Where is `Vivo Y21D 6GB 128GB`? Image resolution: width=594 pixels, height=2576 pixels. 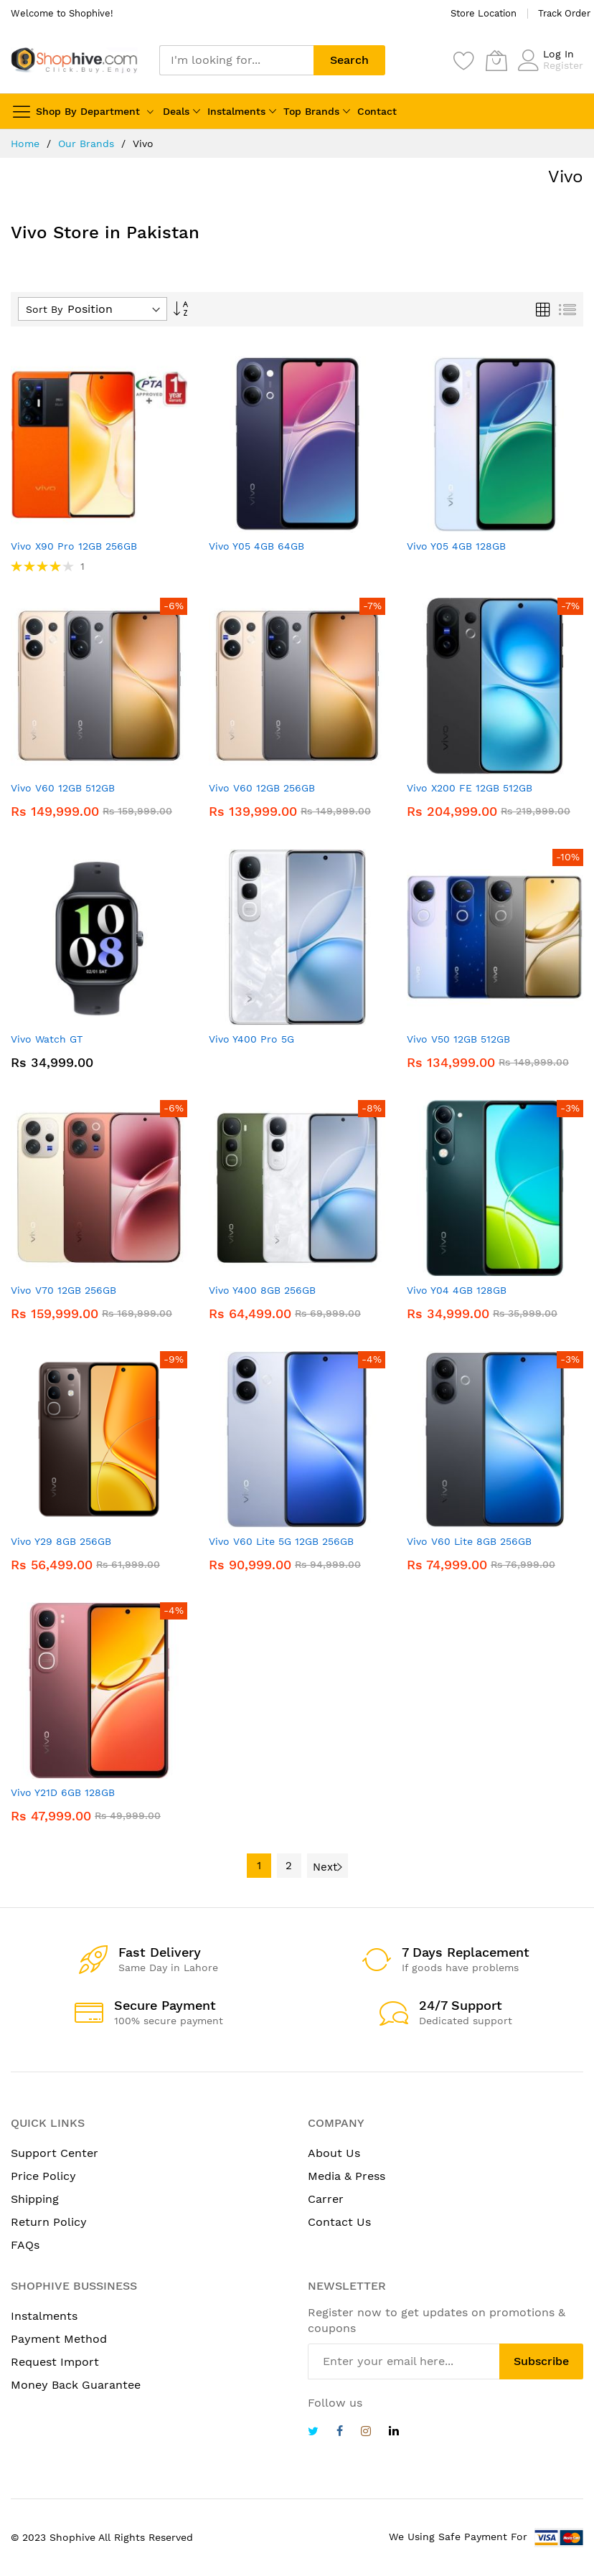 Vivo Y21D 6GB 128GB is located at coordinates (63, 1792).